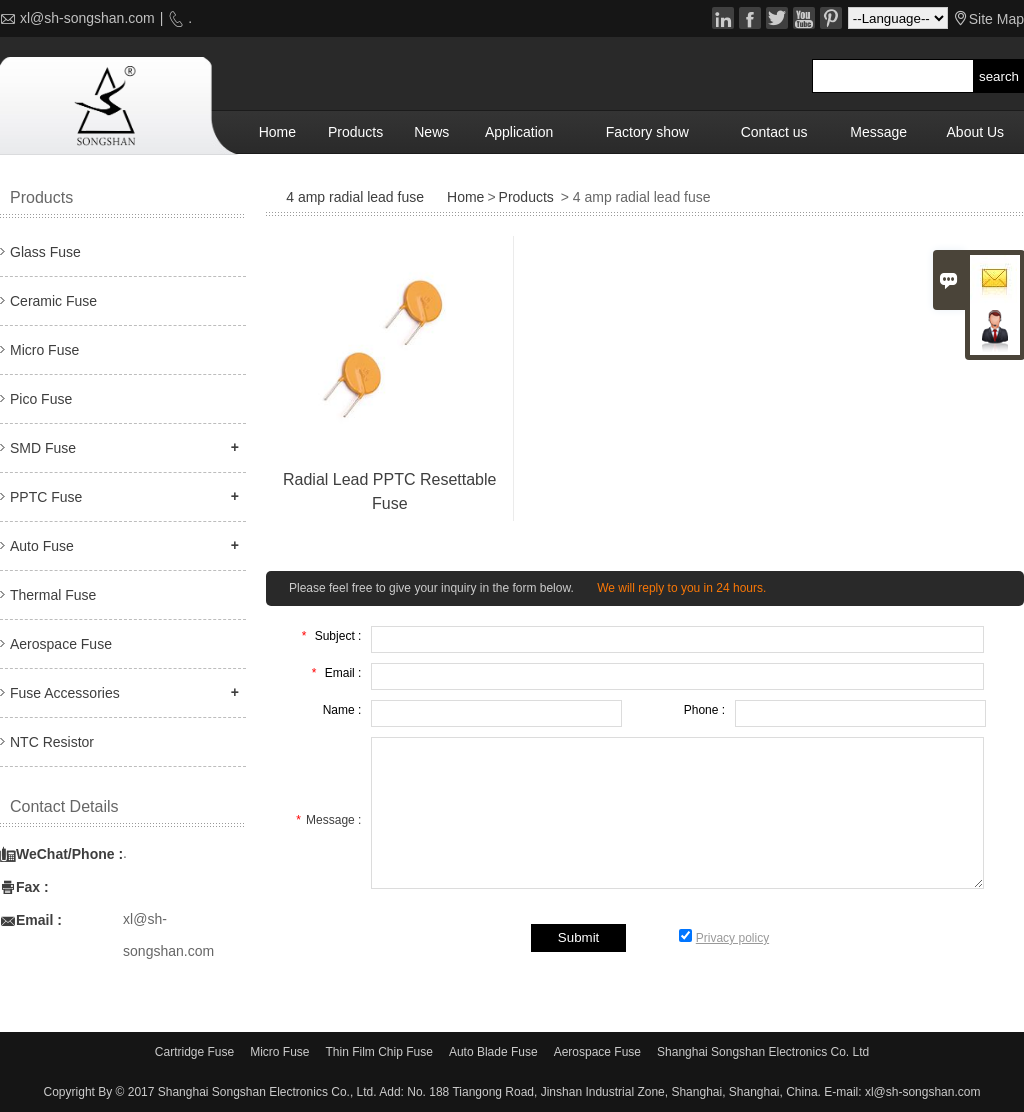 The image size is (1024, 1112). I want to click on Thin Film Chip Fuse, so click(379, 1052).